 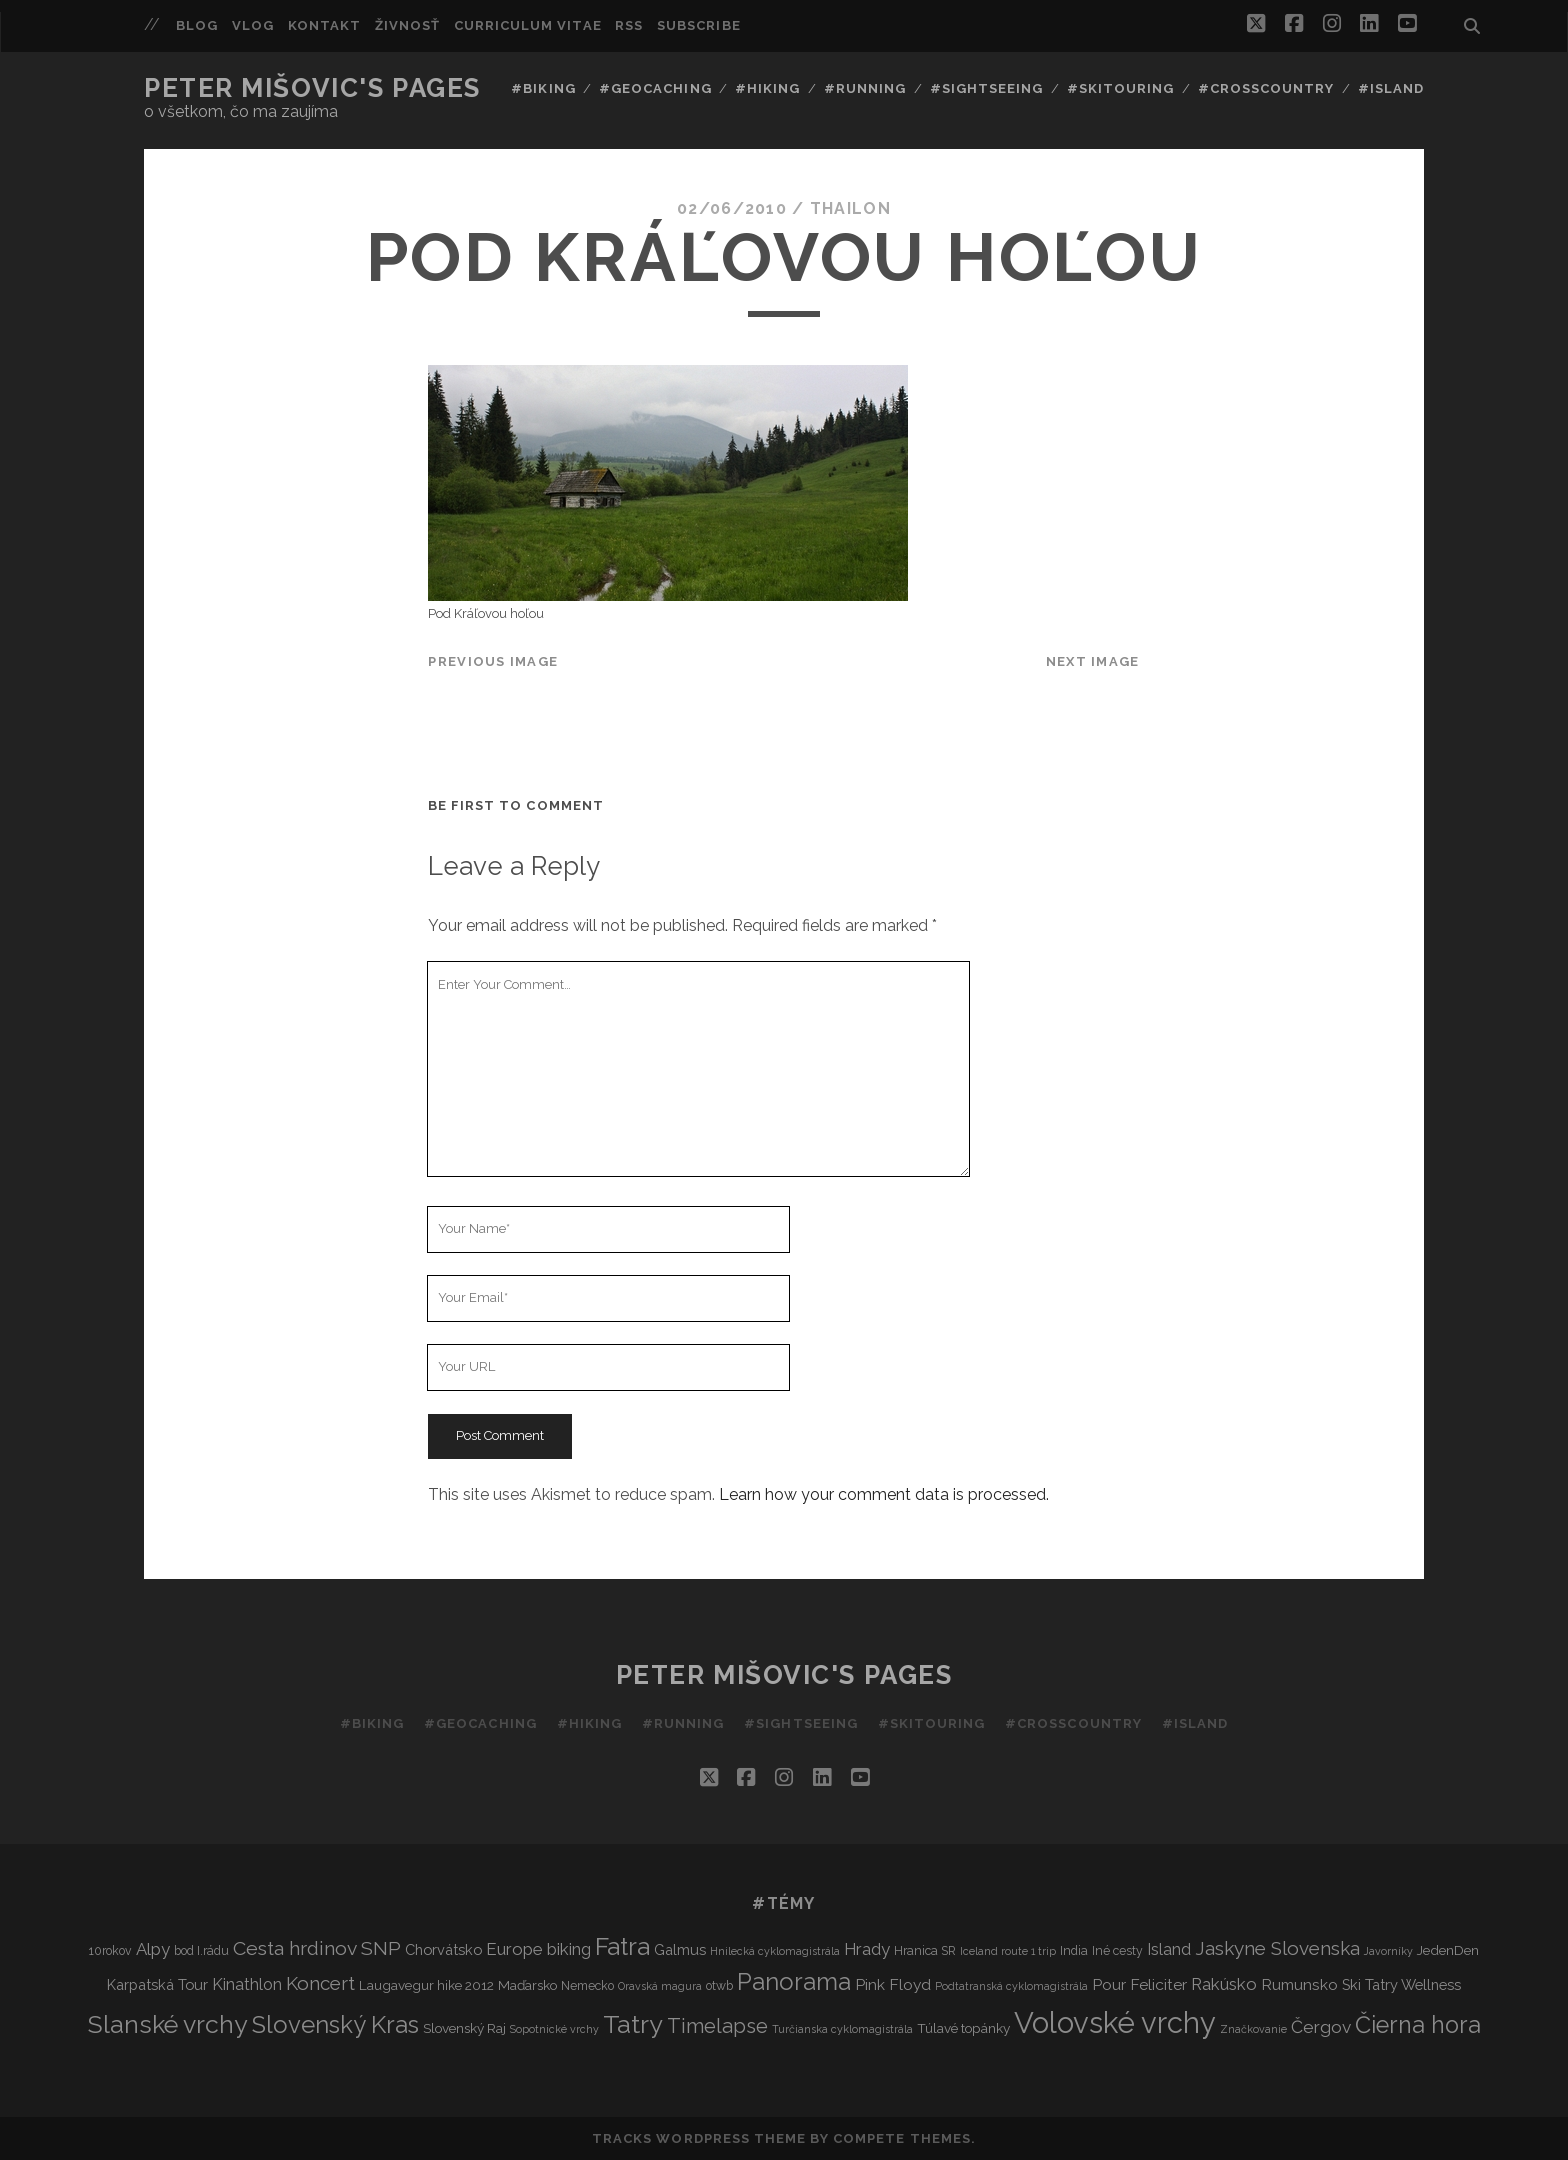 I want to click on Chorvátsko [Chorvátsko (5 items)], so click(x=443, y=1949).